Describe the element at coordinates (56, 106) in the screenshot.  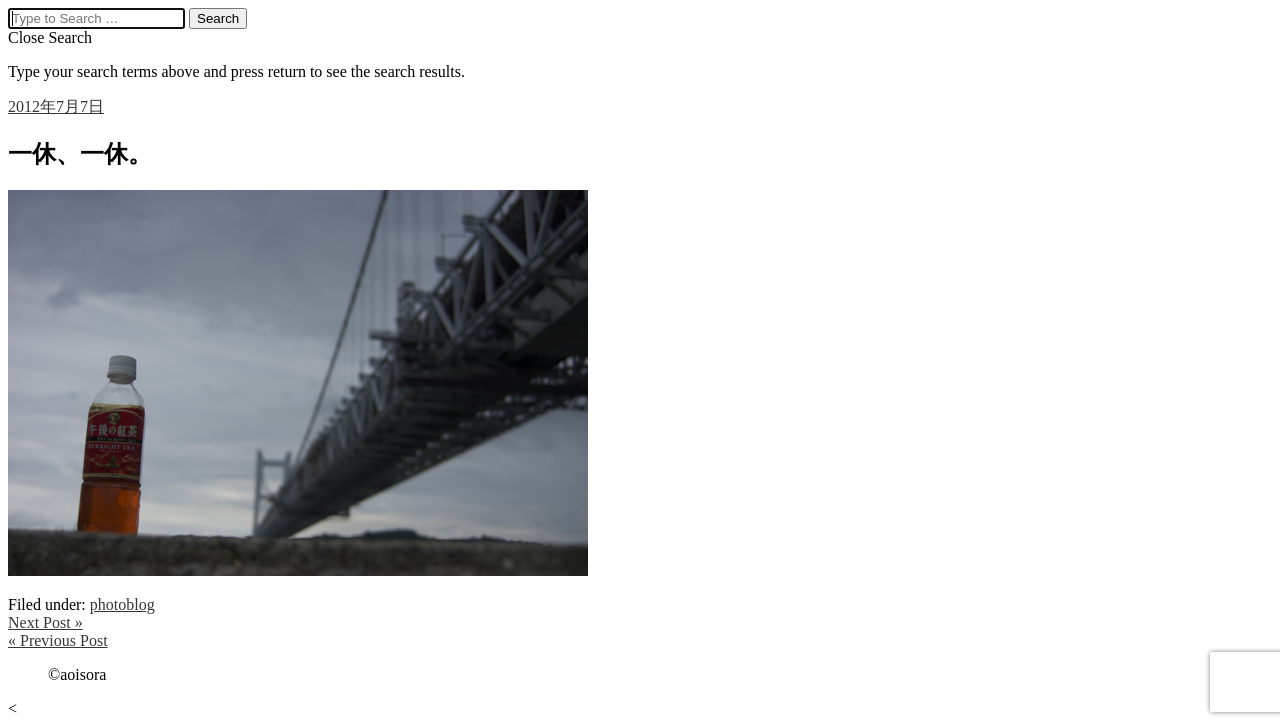
I see `2012年7月7日` at that location.